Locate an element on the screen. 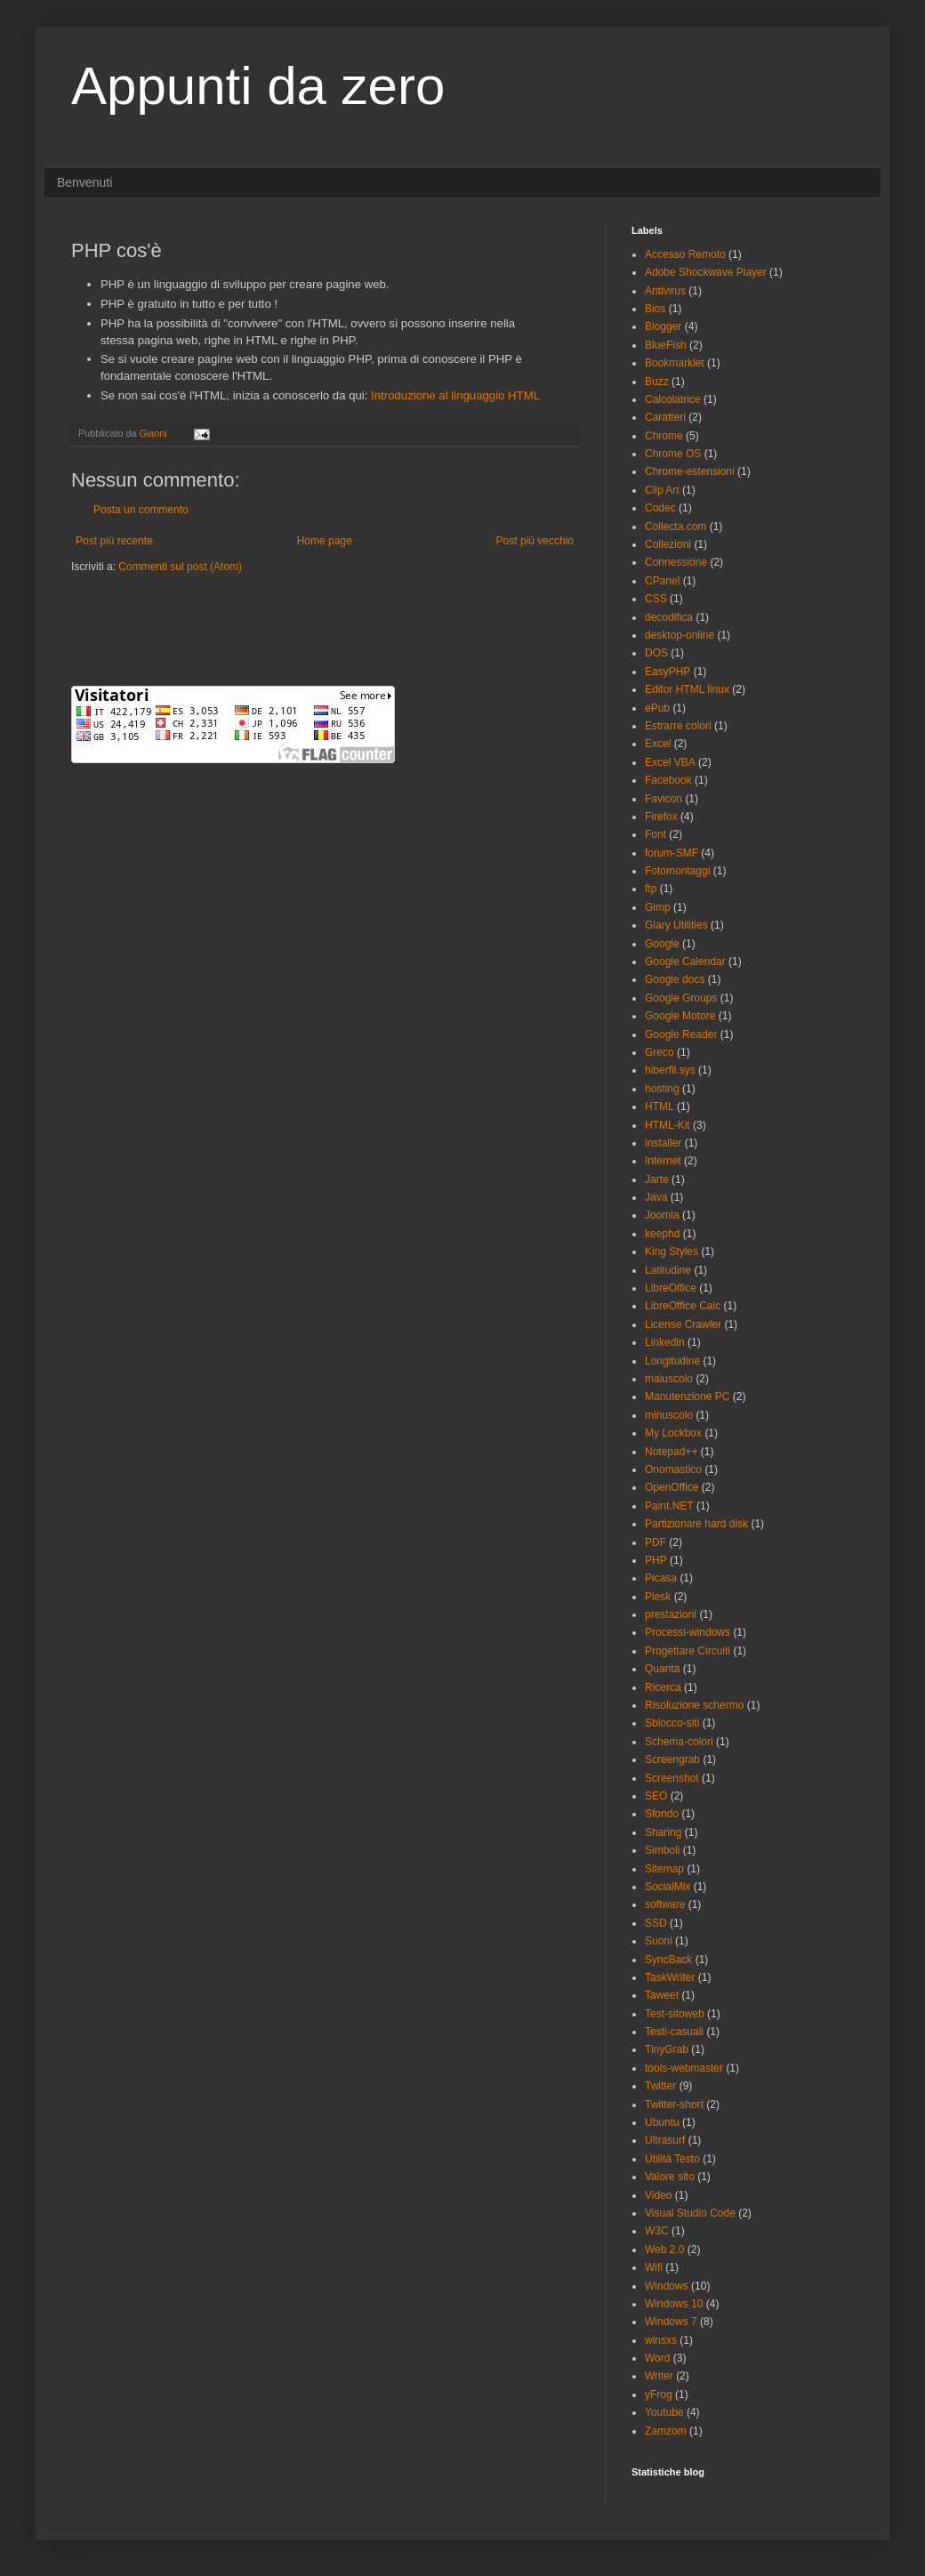 This screenshot has height=2576, width=925. Commenti sul post (Atom) is located at coordinates (180, 566).